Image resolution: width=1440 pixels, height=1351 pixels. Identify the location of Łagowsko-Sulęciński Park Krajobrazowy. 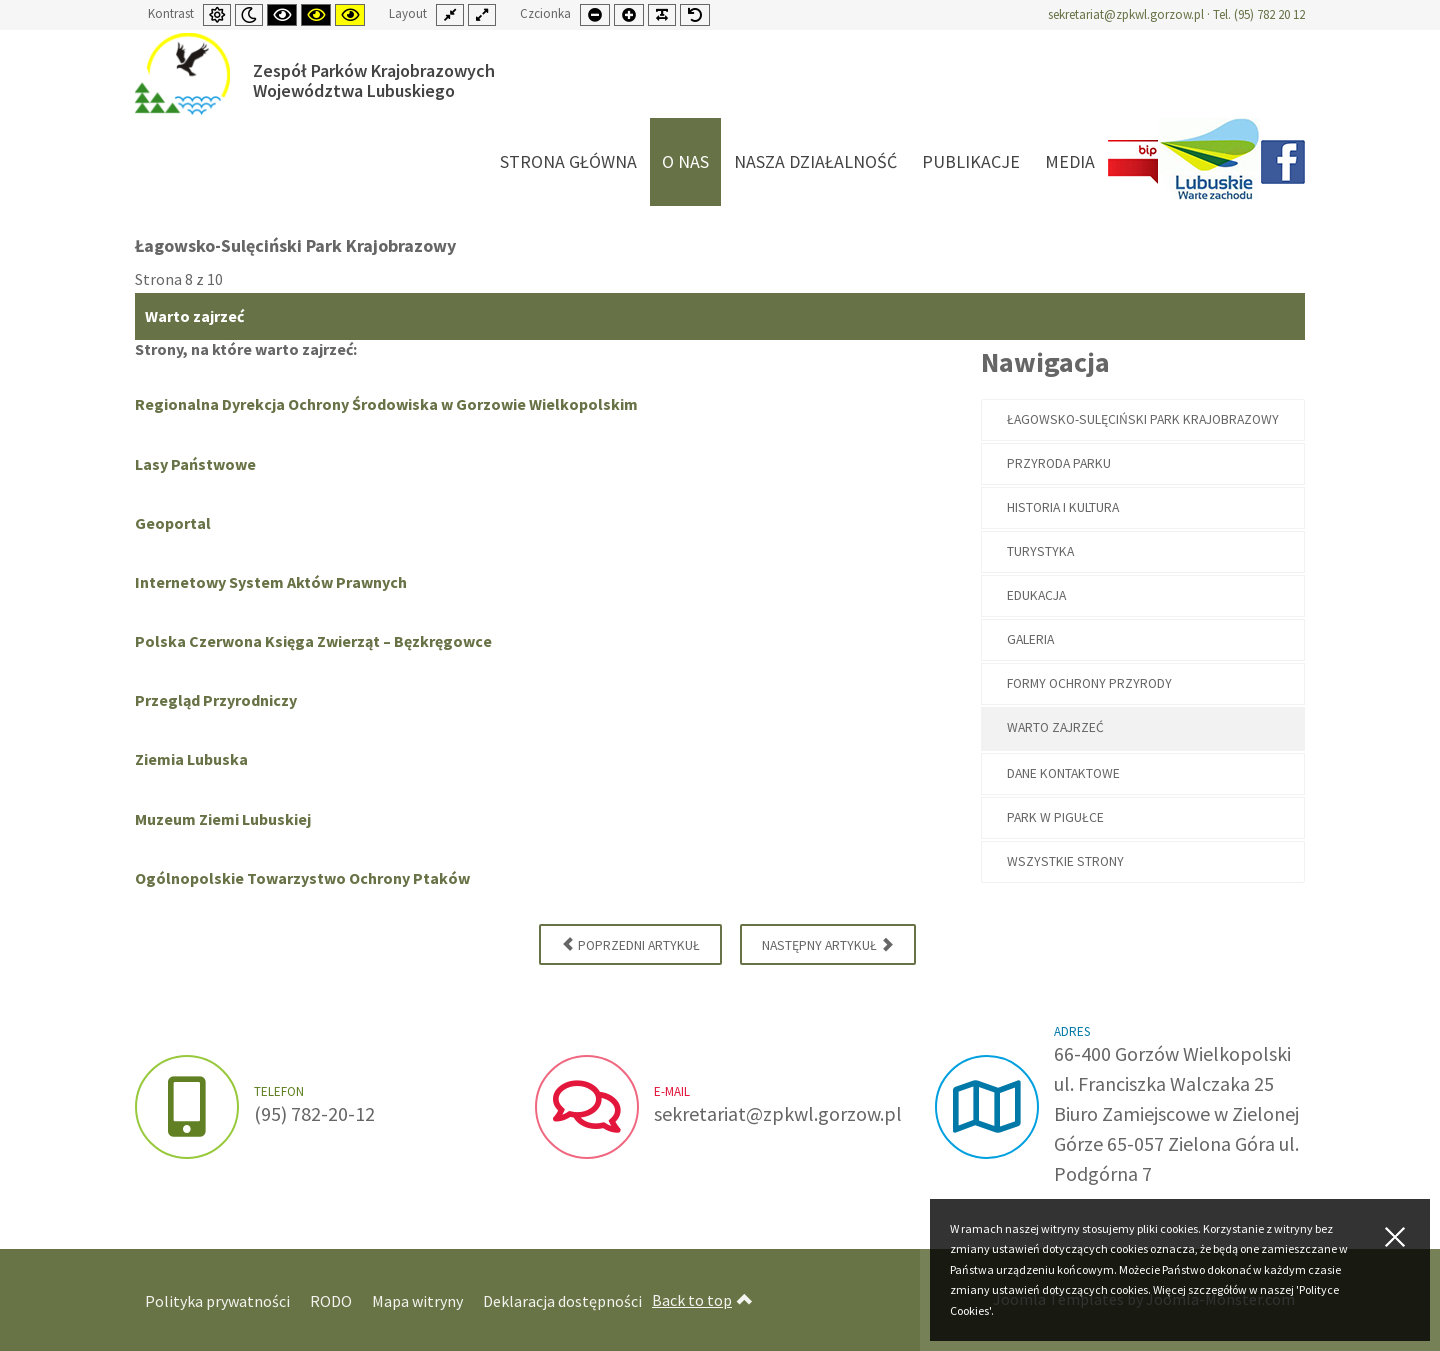
(1143, 419).